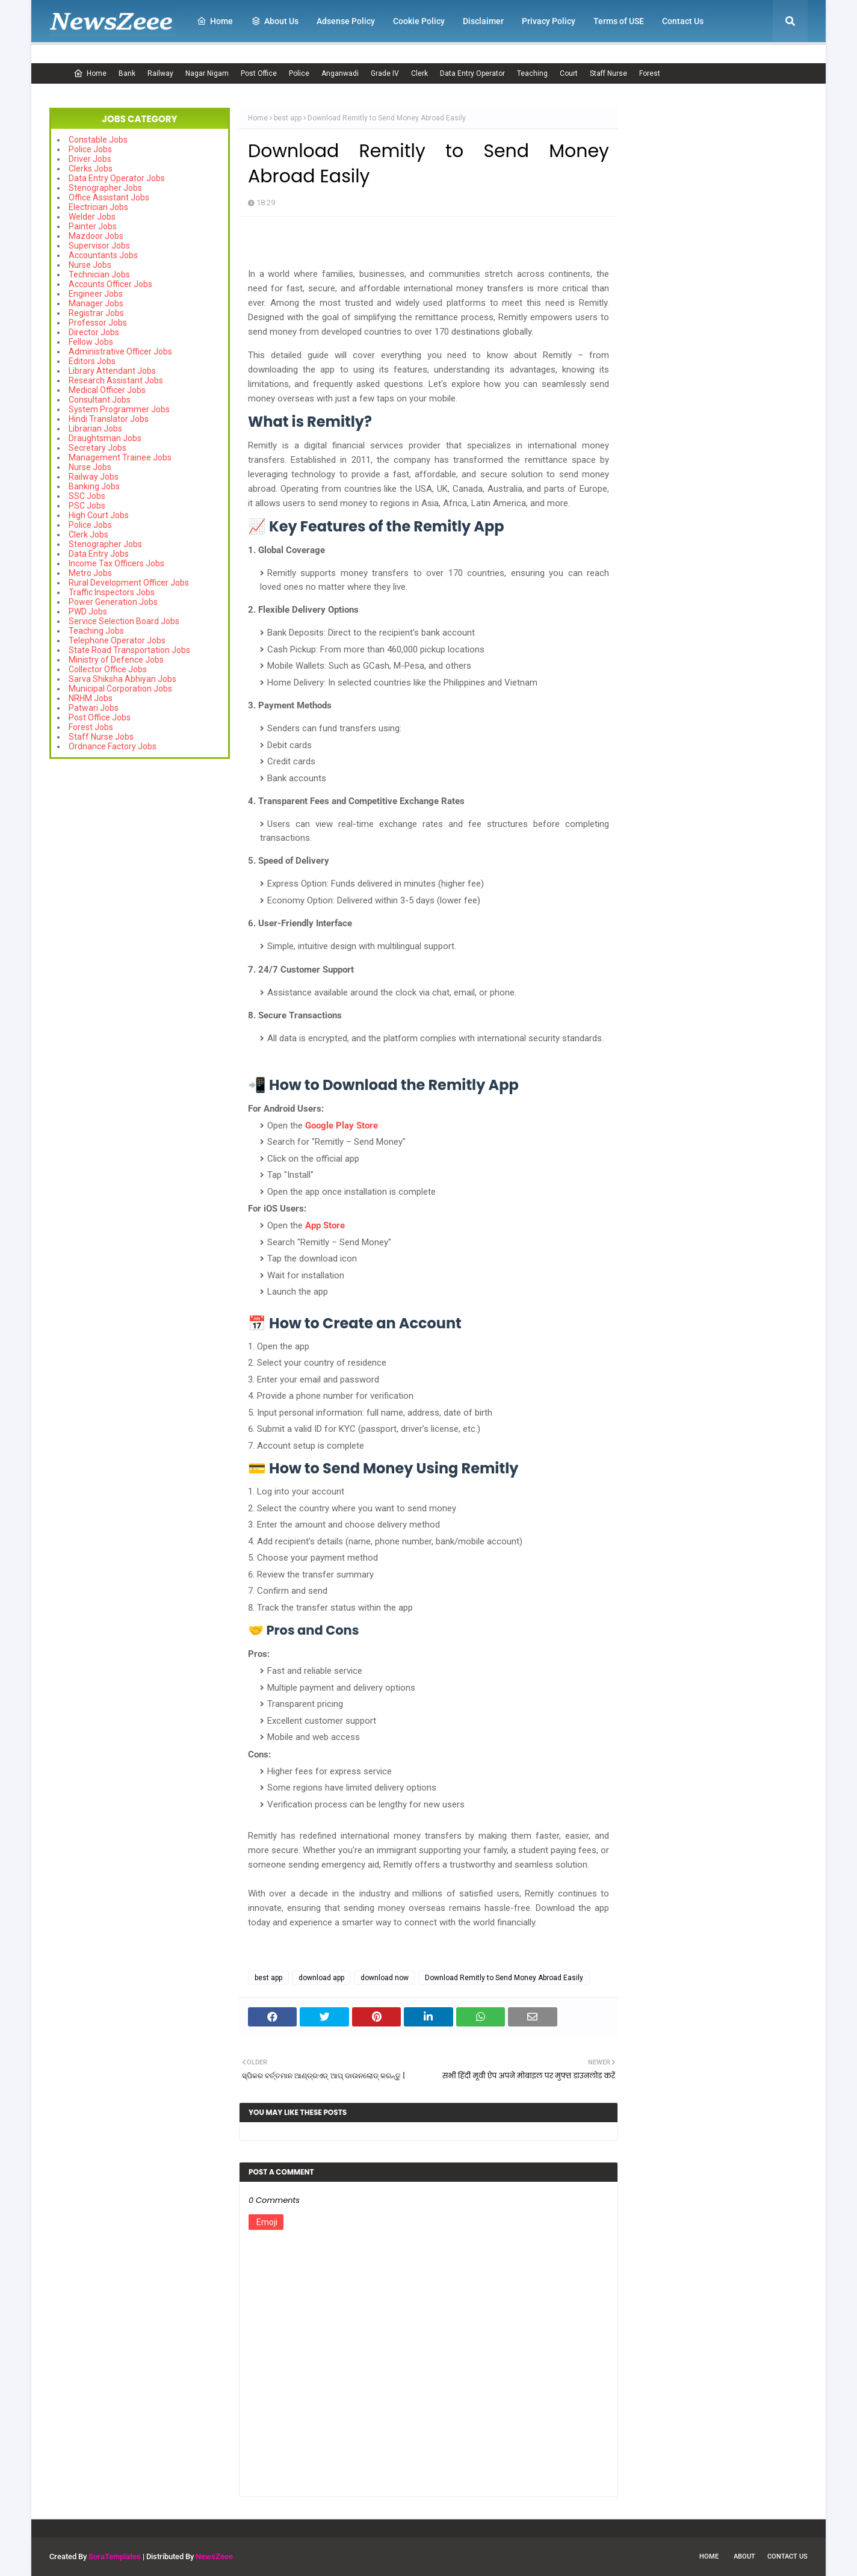  What do you see at coordinates (124, 621) in the screenshot?
I see `Service Selection Board Jobs` at bounding box center [124, 621].